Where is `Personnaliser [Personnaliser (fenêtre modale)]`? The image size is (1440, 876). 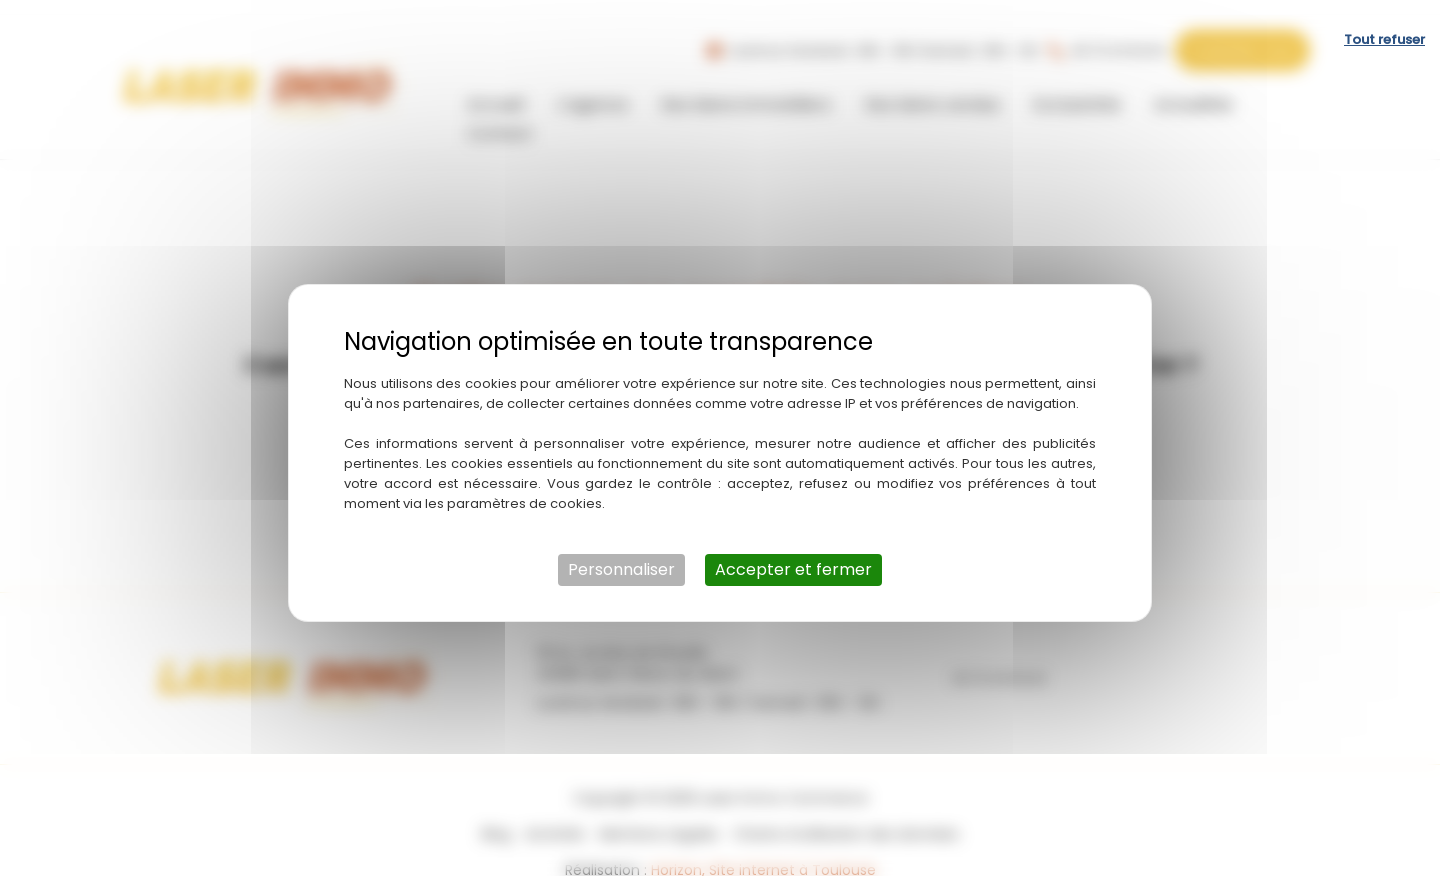 Personnaliser [Personnaliser (fenêtre modale)] is located at coordinates (621, 554).